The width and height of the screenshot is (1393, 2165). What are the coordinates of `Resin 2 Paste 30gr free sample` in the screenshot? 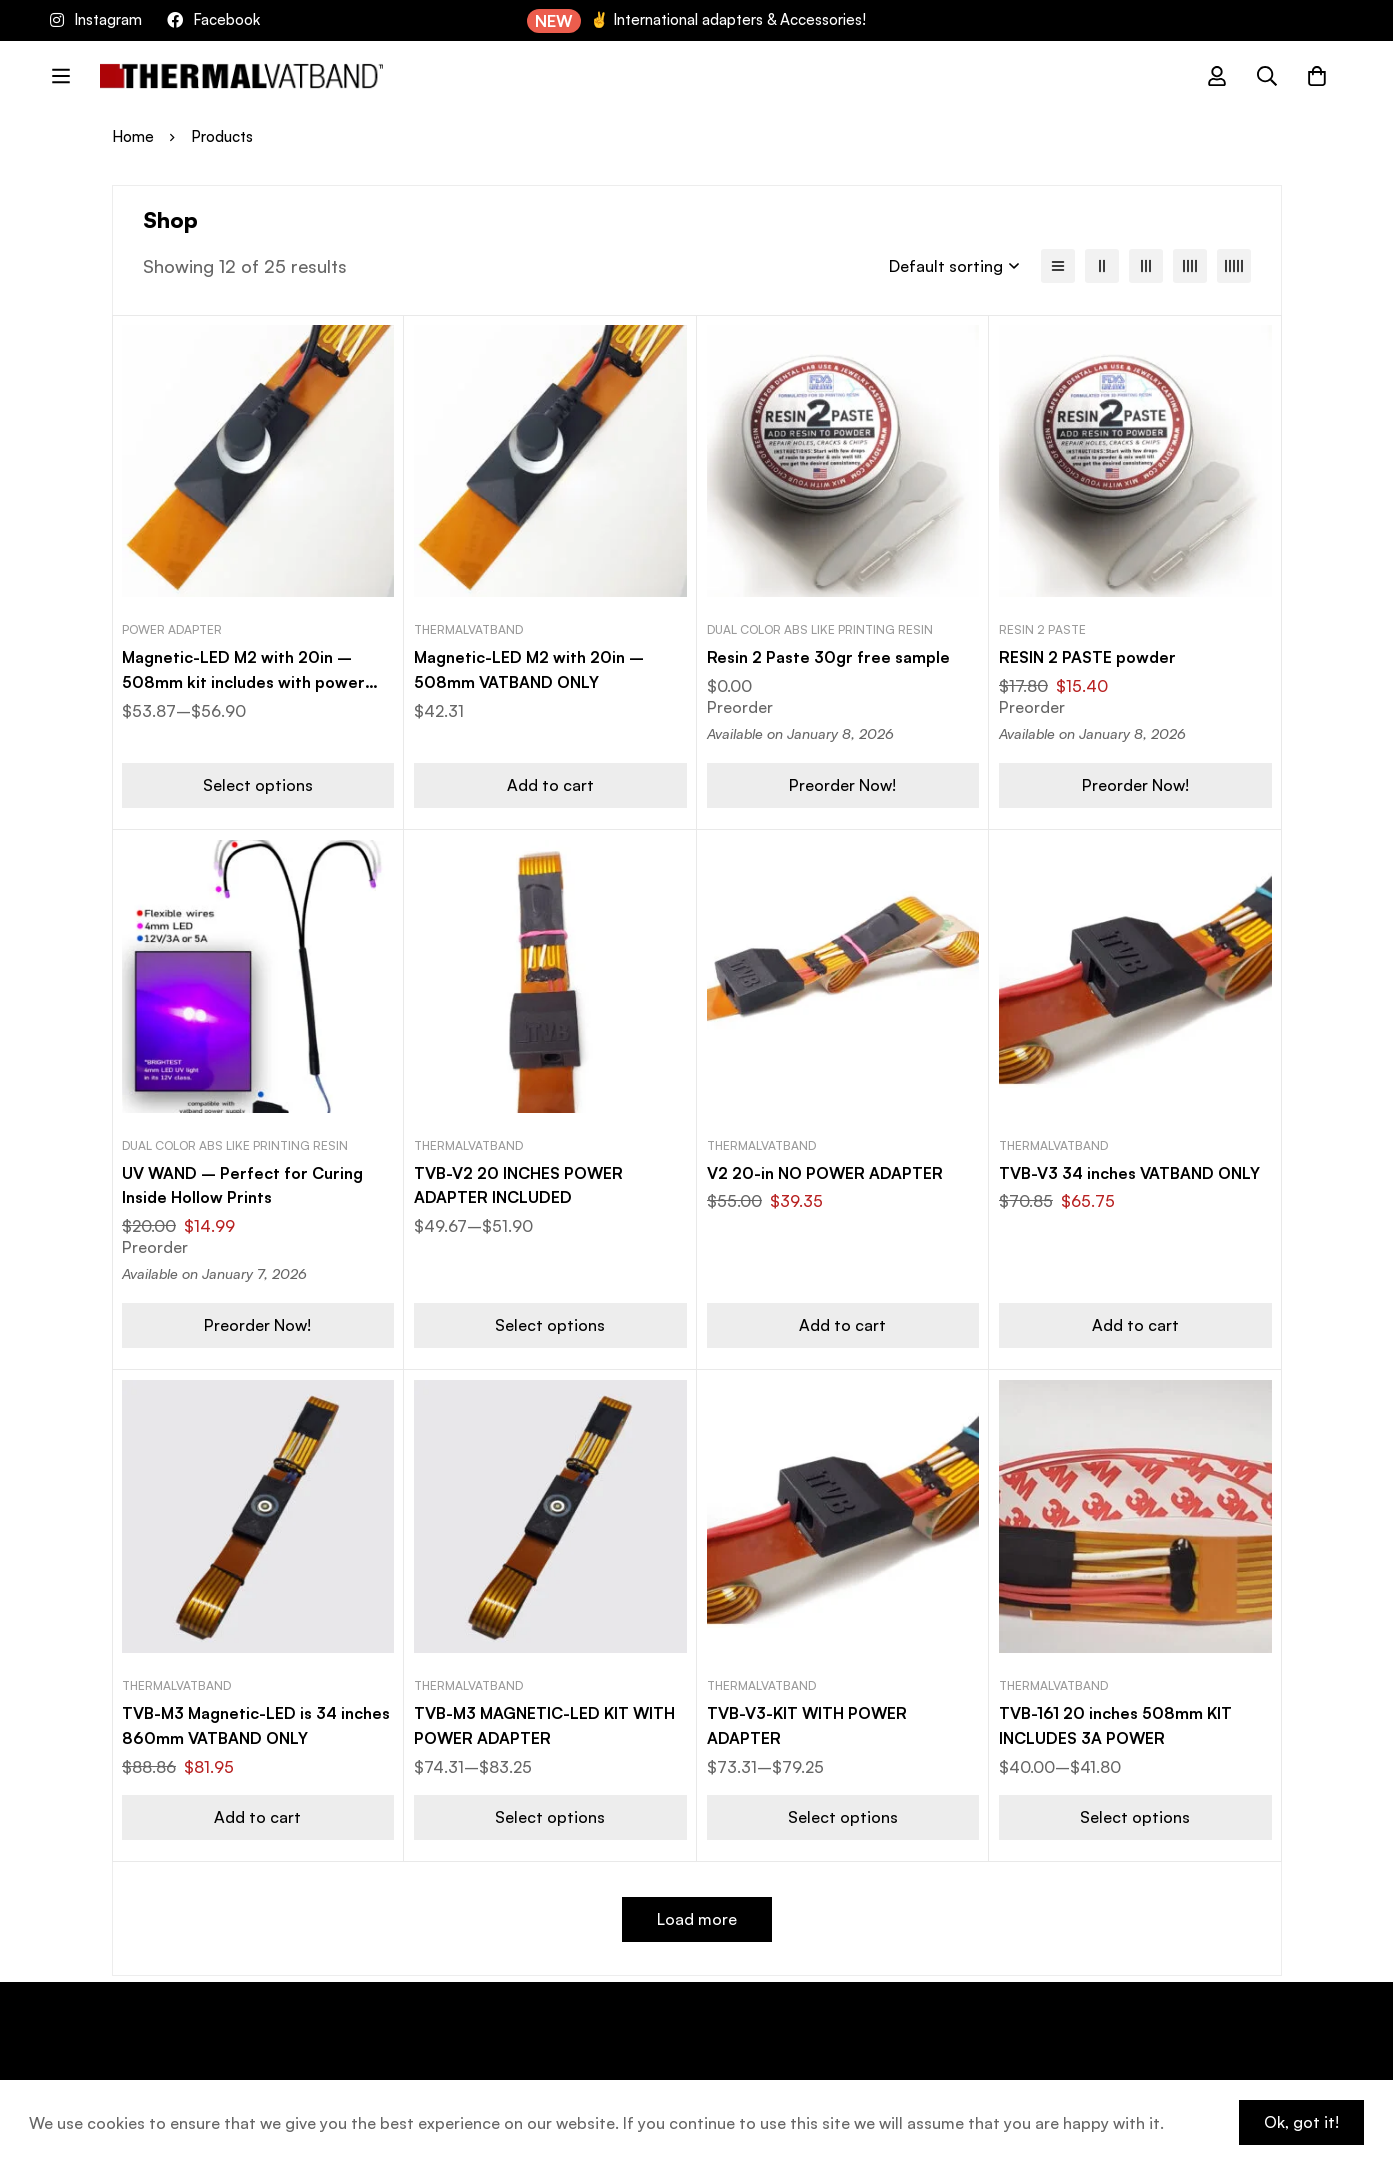 It's located at (828, 657).